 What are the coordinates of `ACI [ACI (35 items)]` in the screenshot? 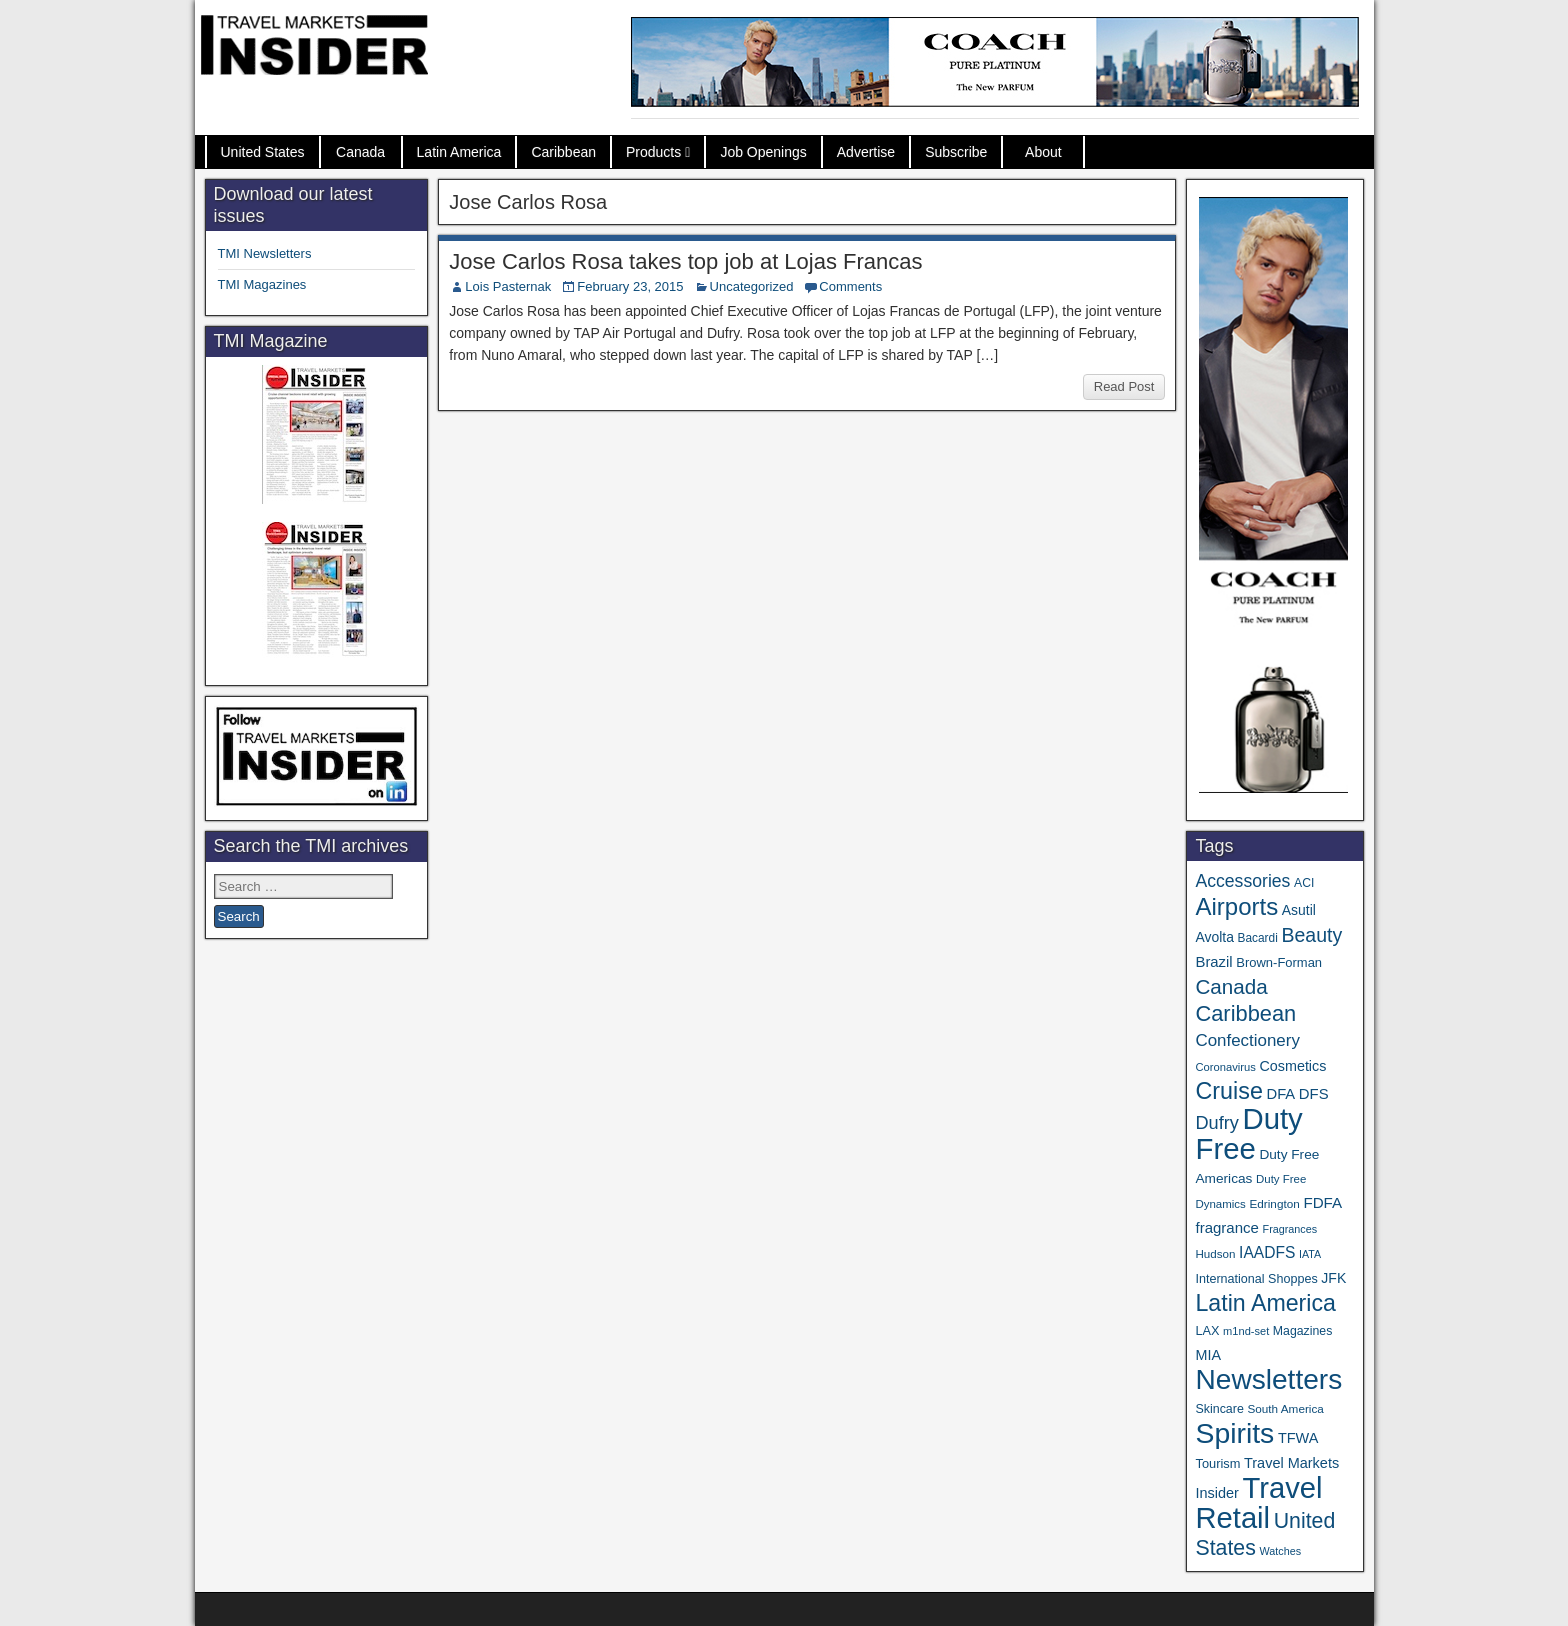 It's located at (1304, 883).